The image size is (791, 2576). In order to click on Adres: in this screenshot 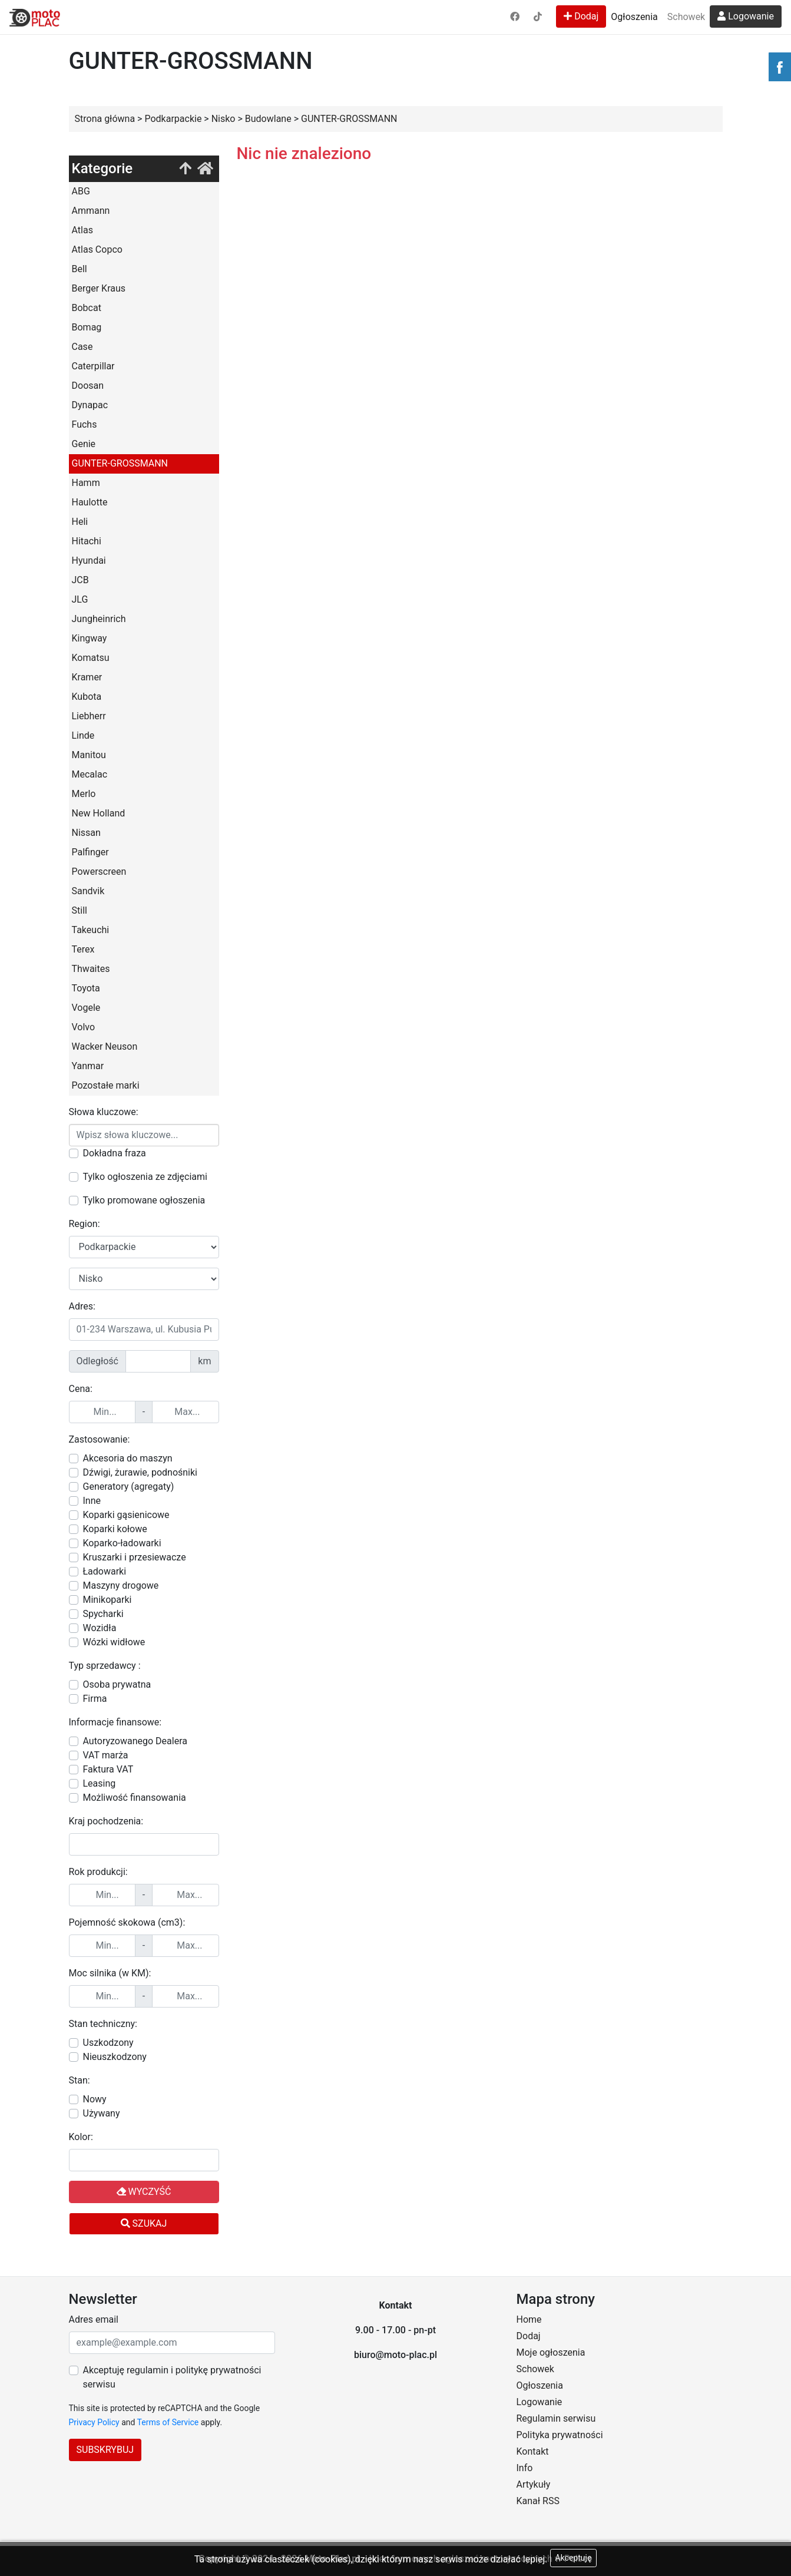, I will do `click(82, 1306)`.